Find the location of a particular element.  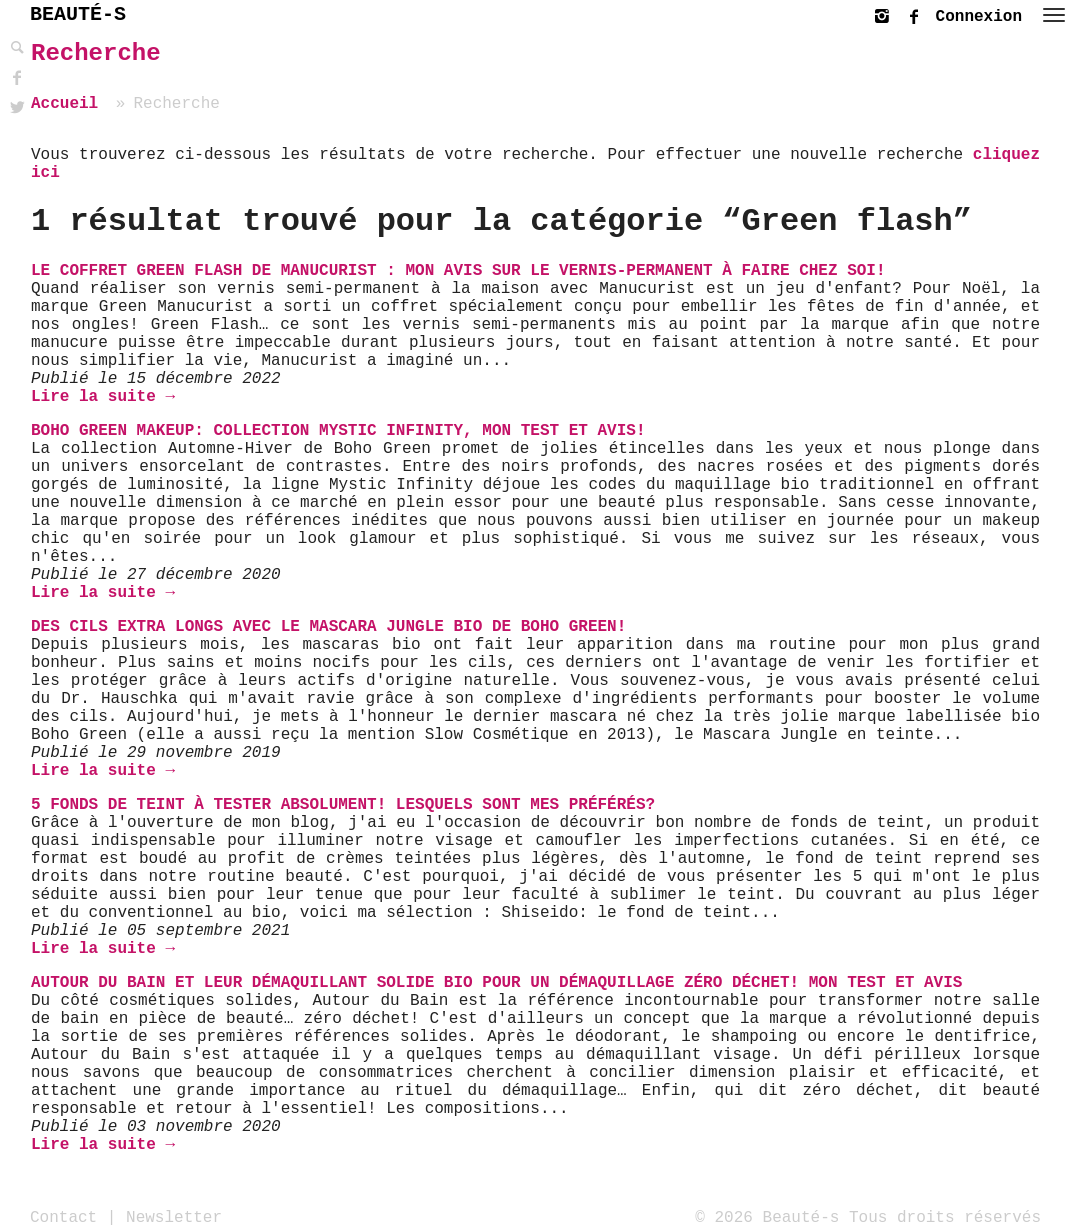

Lire la suite → is located at coordinates (103, 397).